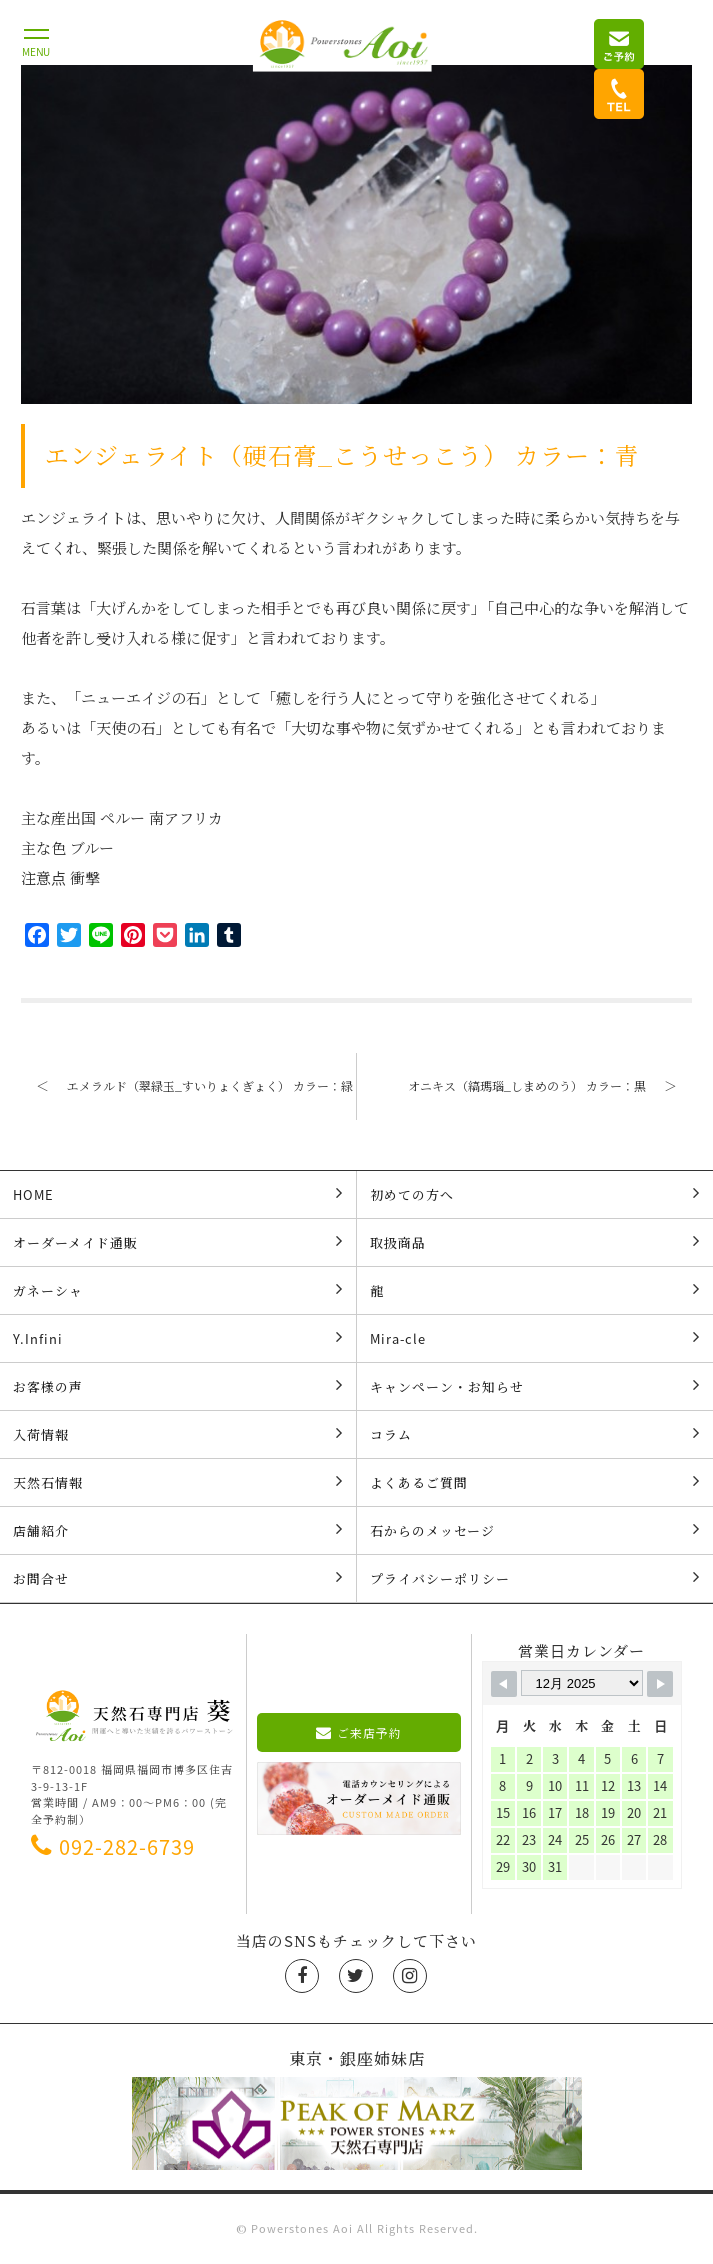 The width and height of the screenshot is (713, 2264). Describe the element at coordinates (178, 1578) in the screenshot. I see `お問合せ` at that location.